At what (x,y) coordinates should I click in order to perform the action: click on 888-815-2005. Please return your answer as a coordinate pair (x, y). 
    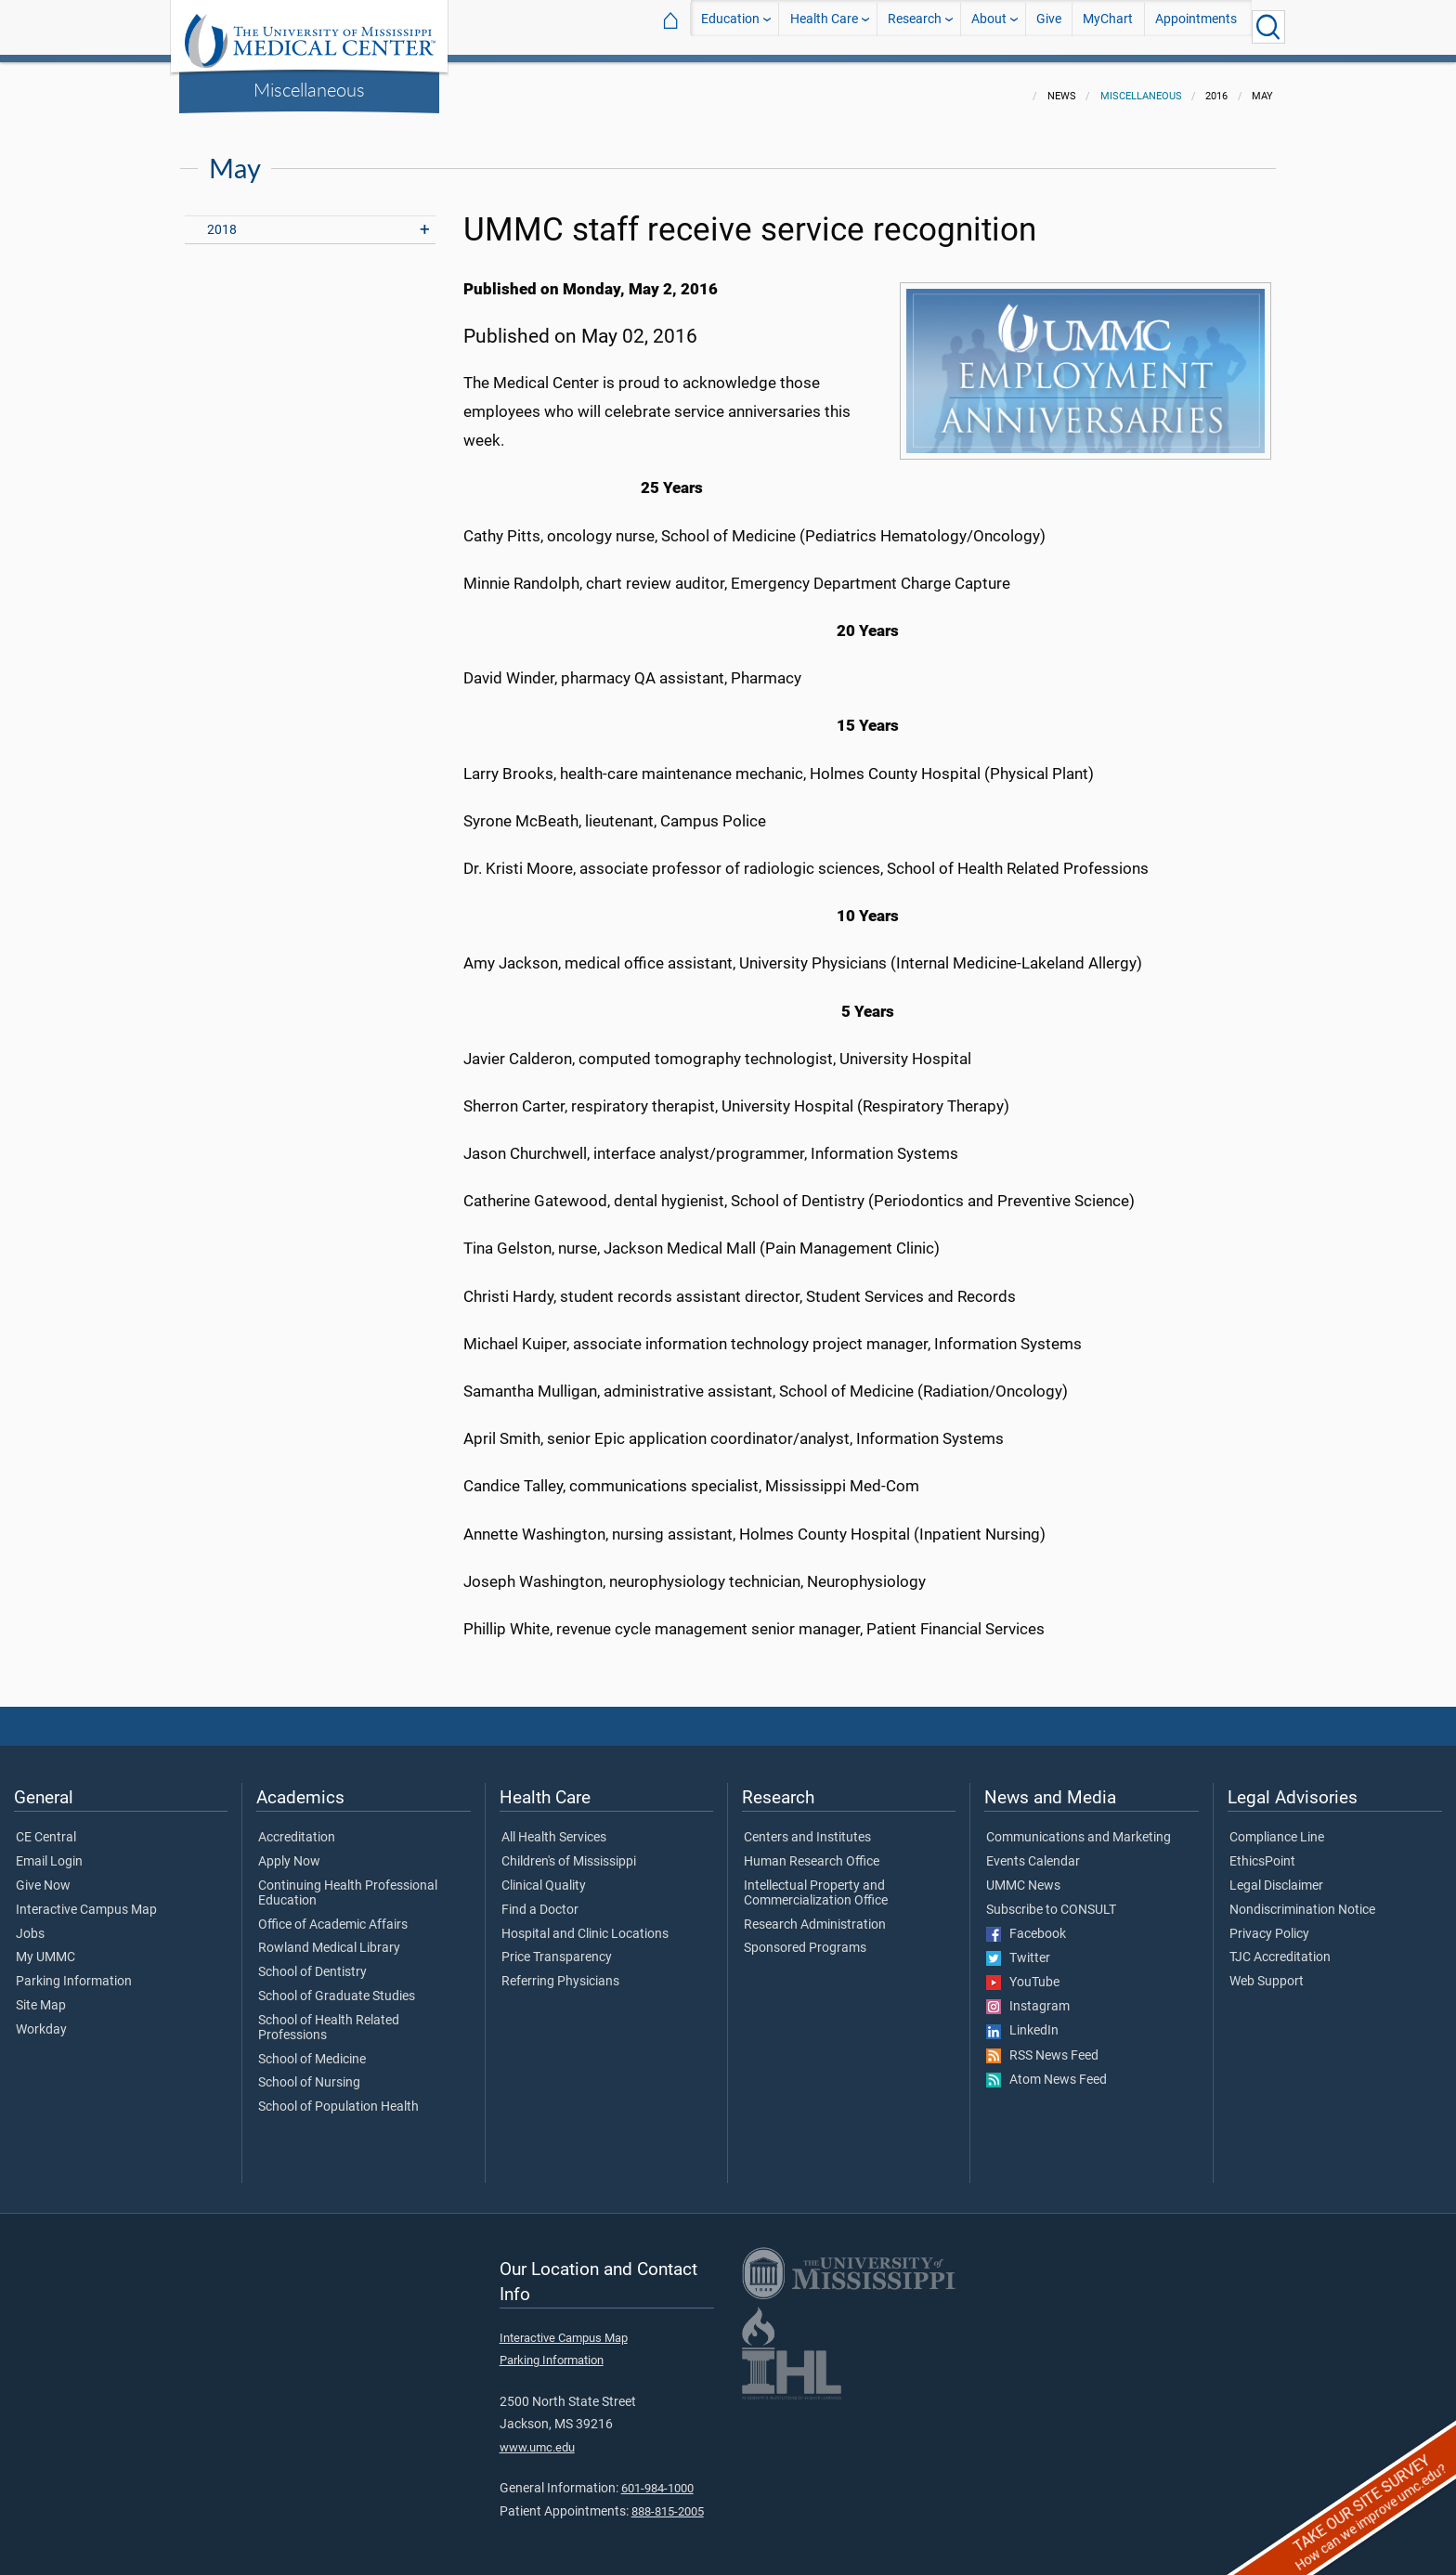
    Looking at the image, I should click on (667, 2500).